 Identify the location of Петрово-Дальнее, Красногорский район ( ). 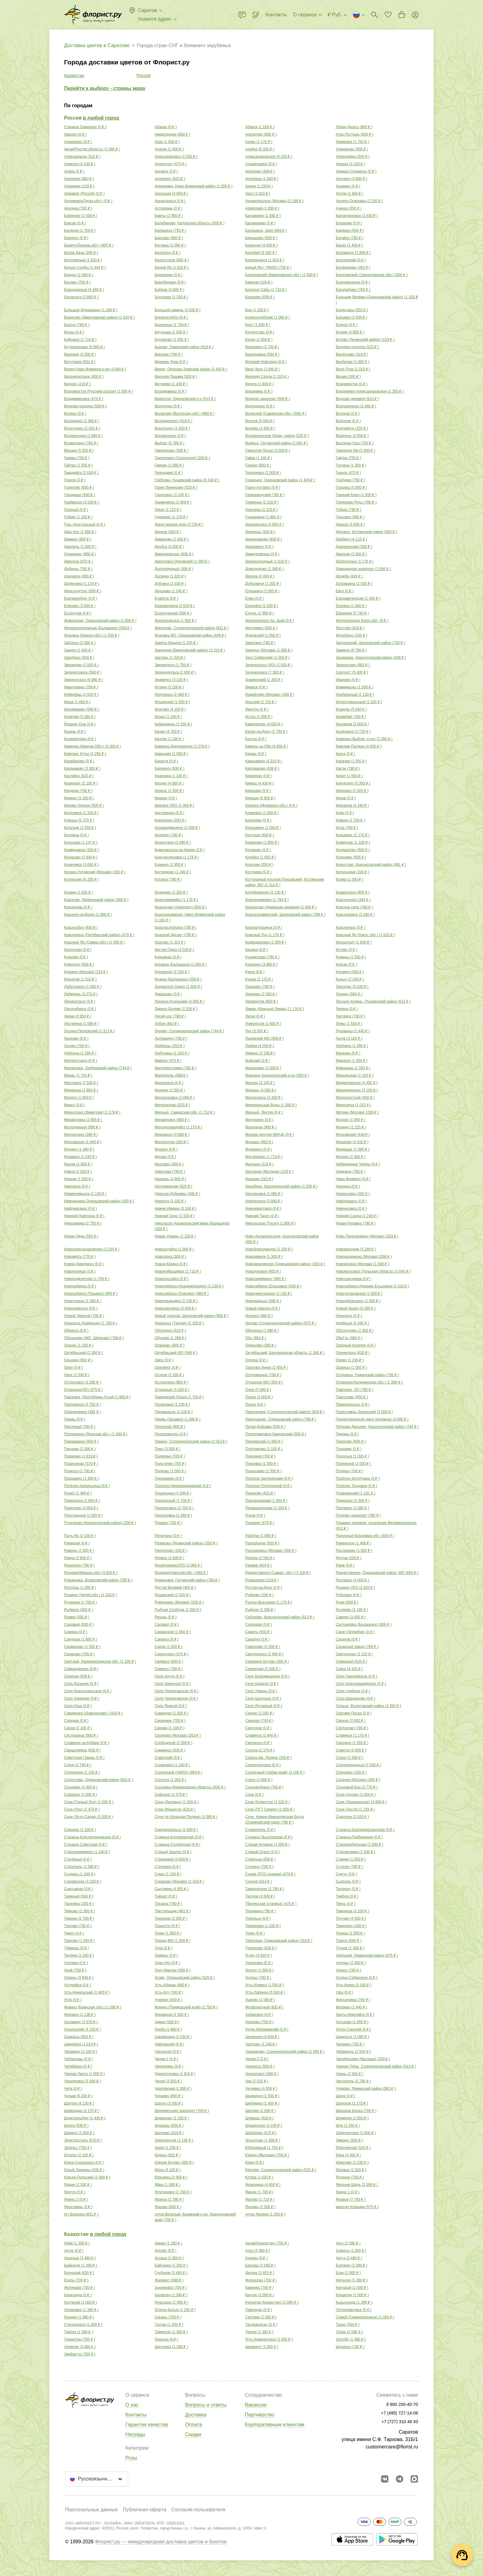
(377, 1427).